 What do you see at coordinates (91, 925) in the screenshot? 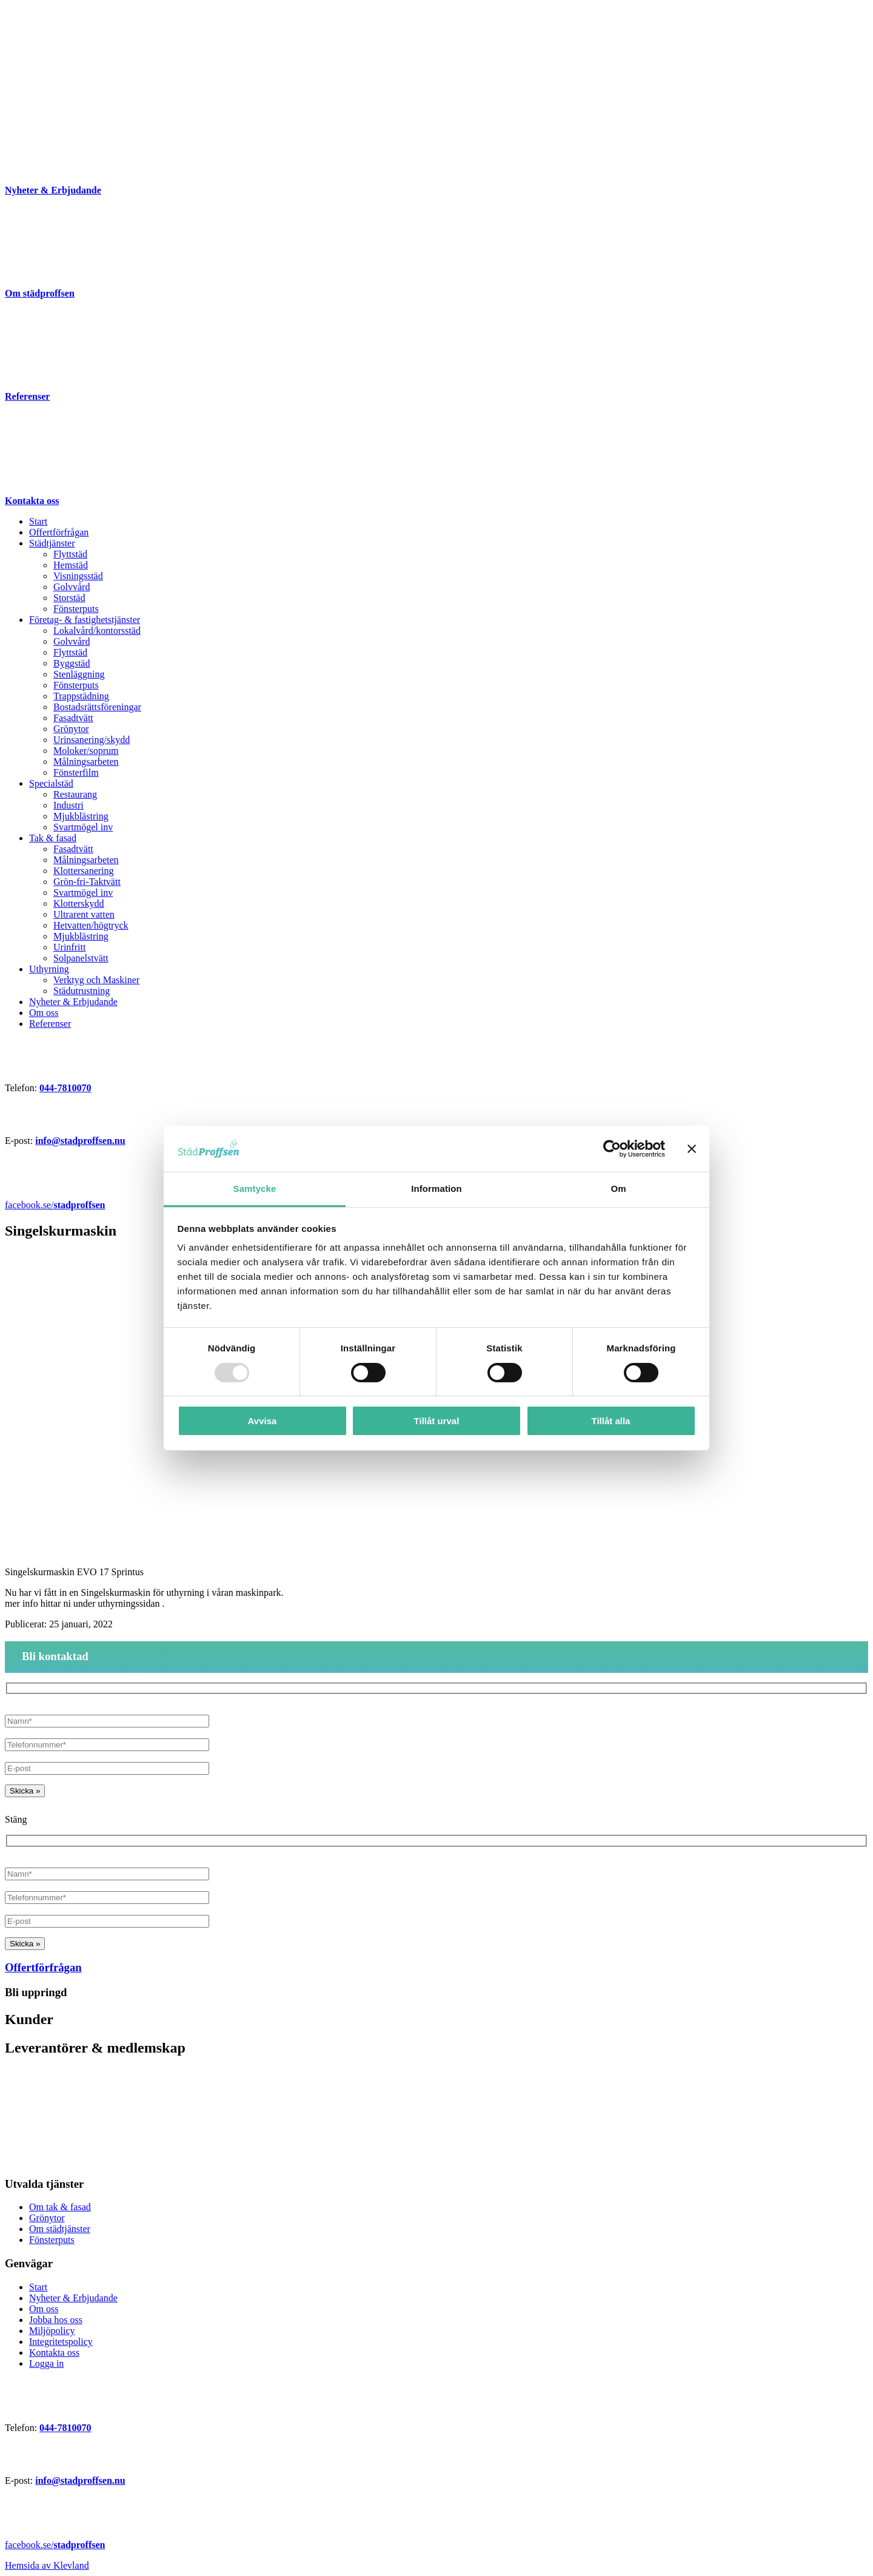
I see `Hetvatten/högtryck` at bounding box center [91, 925].